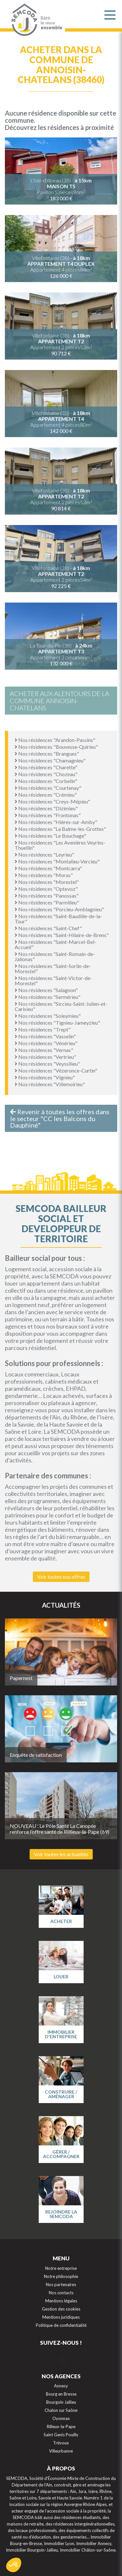  What do you see at coordinates (61, 2434) in the screenshot?
I see `Saint Genis Pouilly` at bounding box center [61, 2434].